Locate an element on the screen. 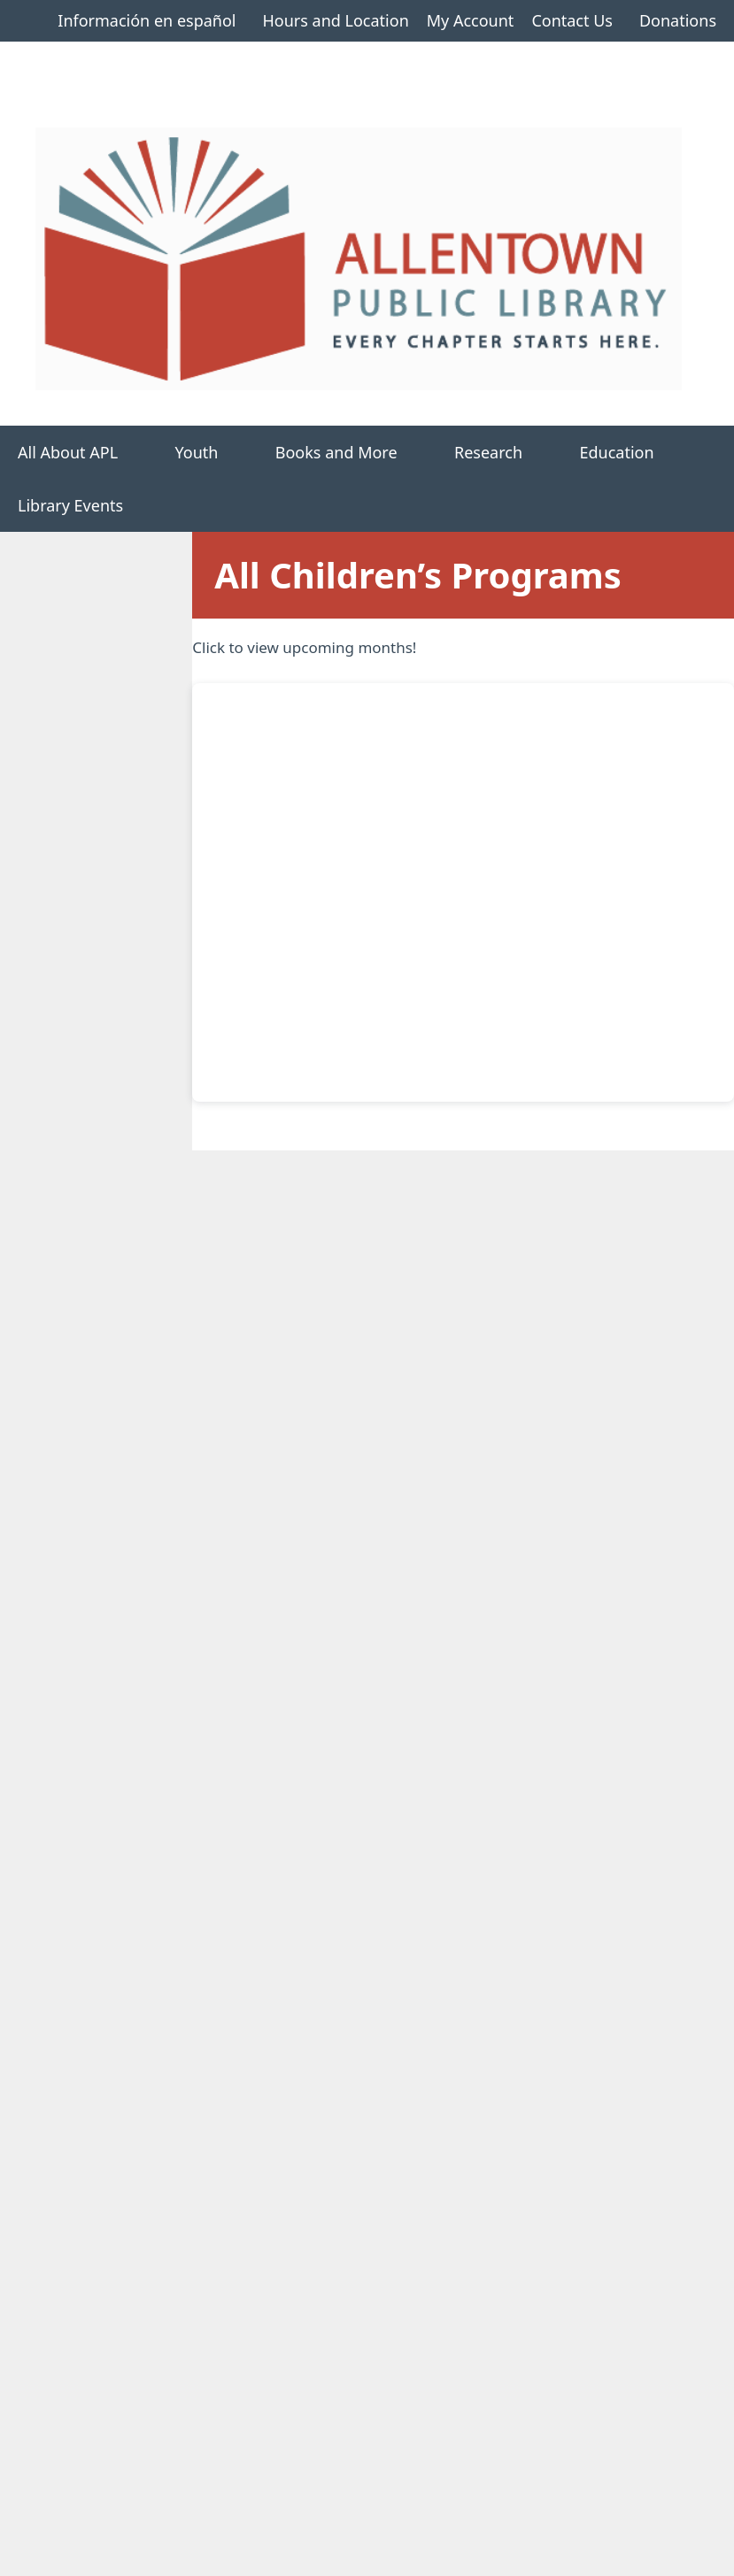 The height and width of the screenshot is (2576, 734). 20 is located at coordinates (695, 1410).